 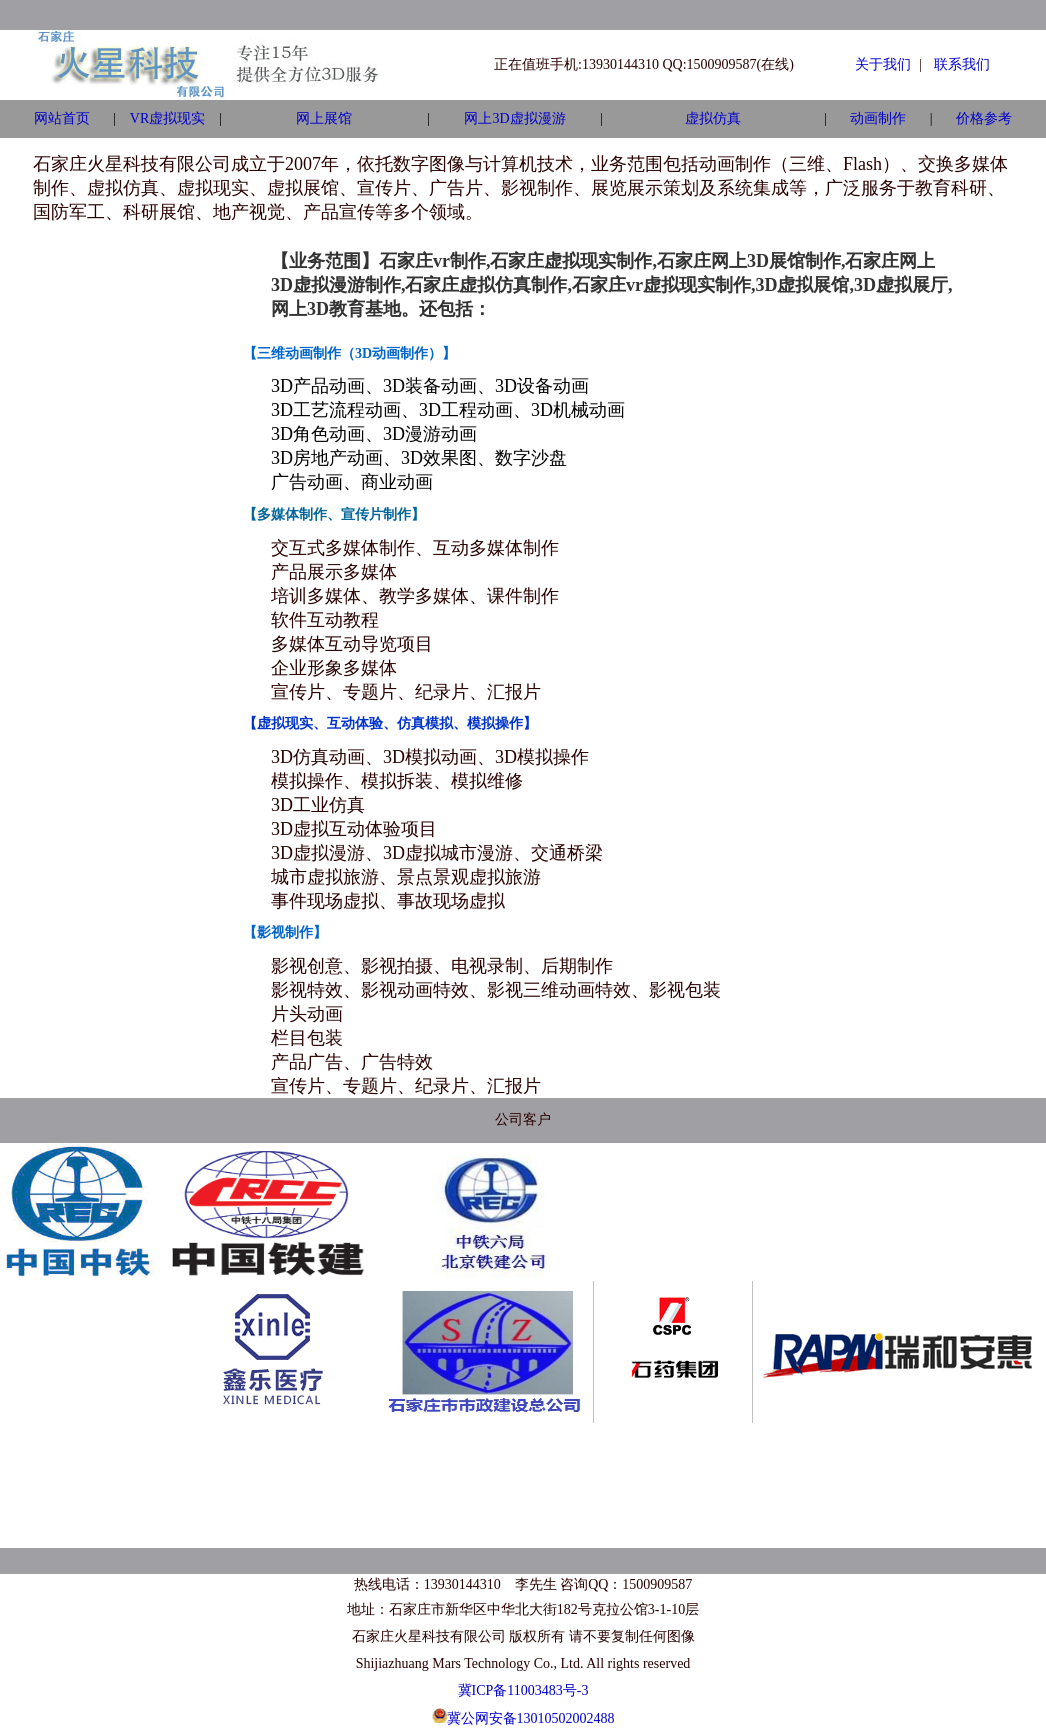 I want to click on VR虚拟现实, so click(x=167, y=118).